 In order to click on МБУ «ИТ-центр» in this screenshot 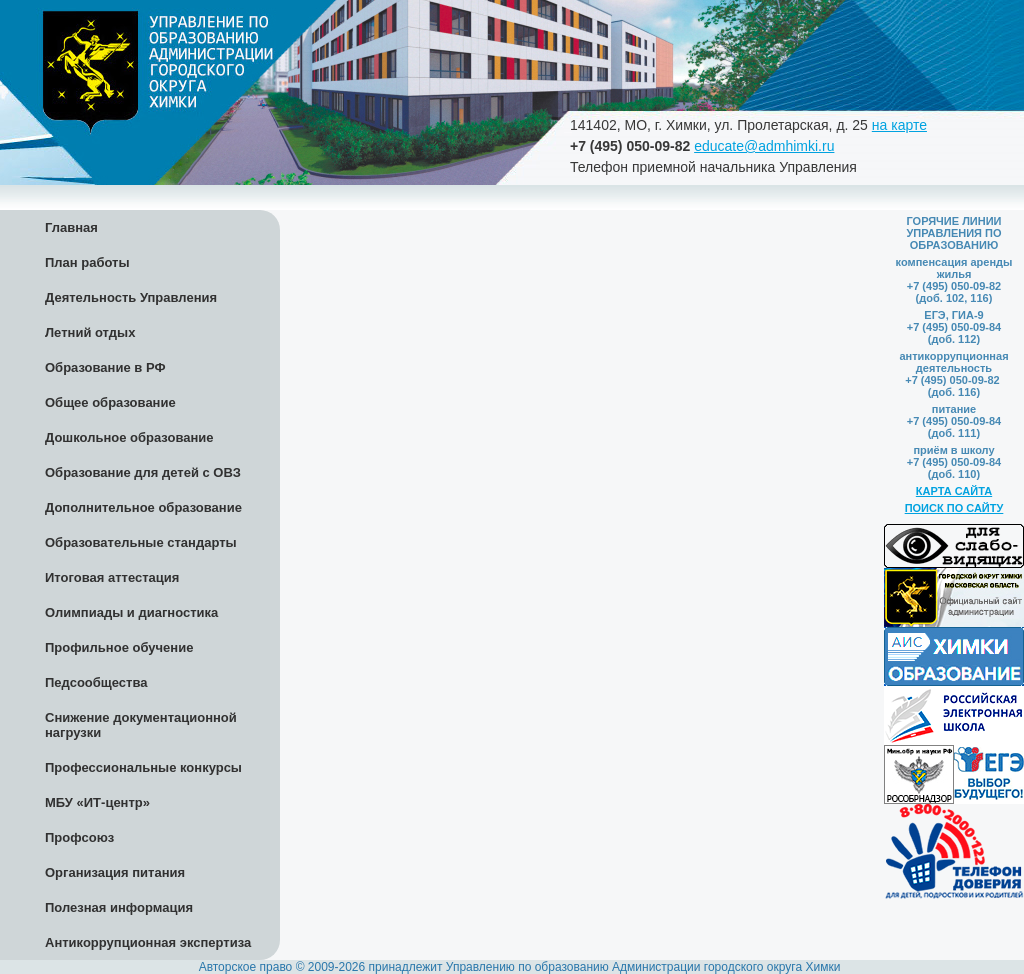, I will do `click(97, 802)`.